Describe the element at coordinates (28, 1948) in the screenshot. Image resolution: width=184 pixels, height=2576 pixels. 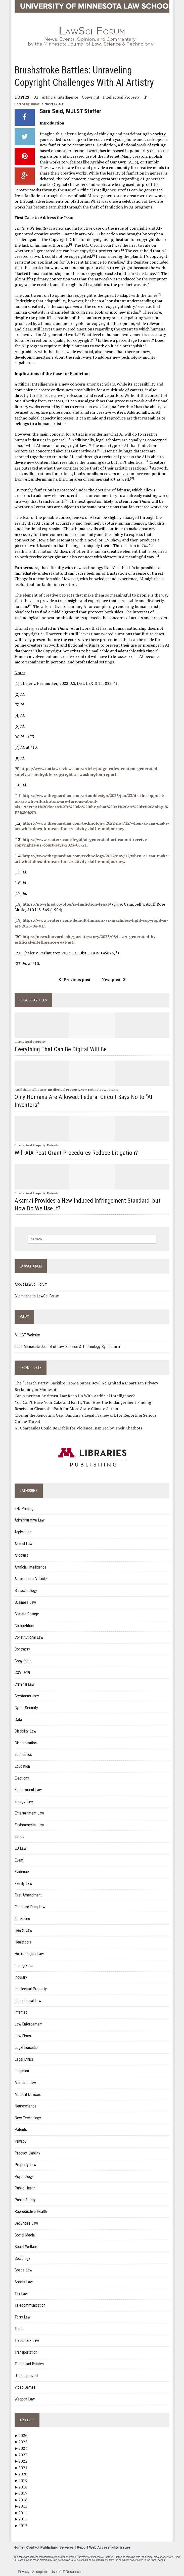
I see `Human Rights Law` at that location.